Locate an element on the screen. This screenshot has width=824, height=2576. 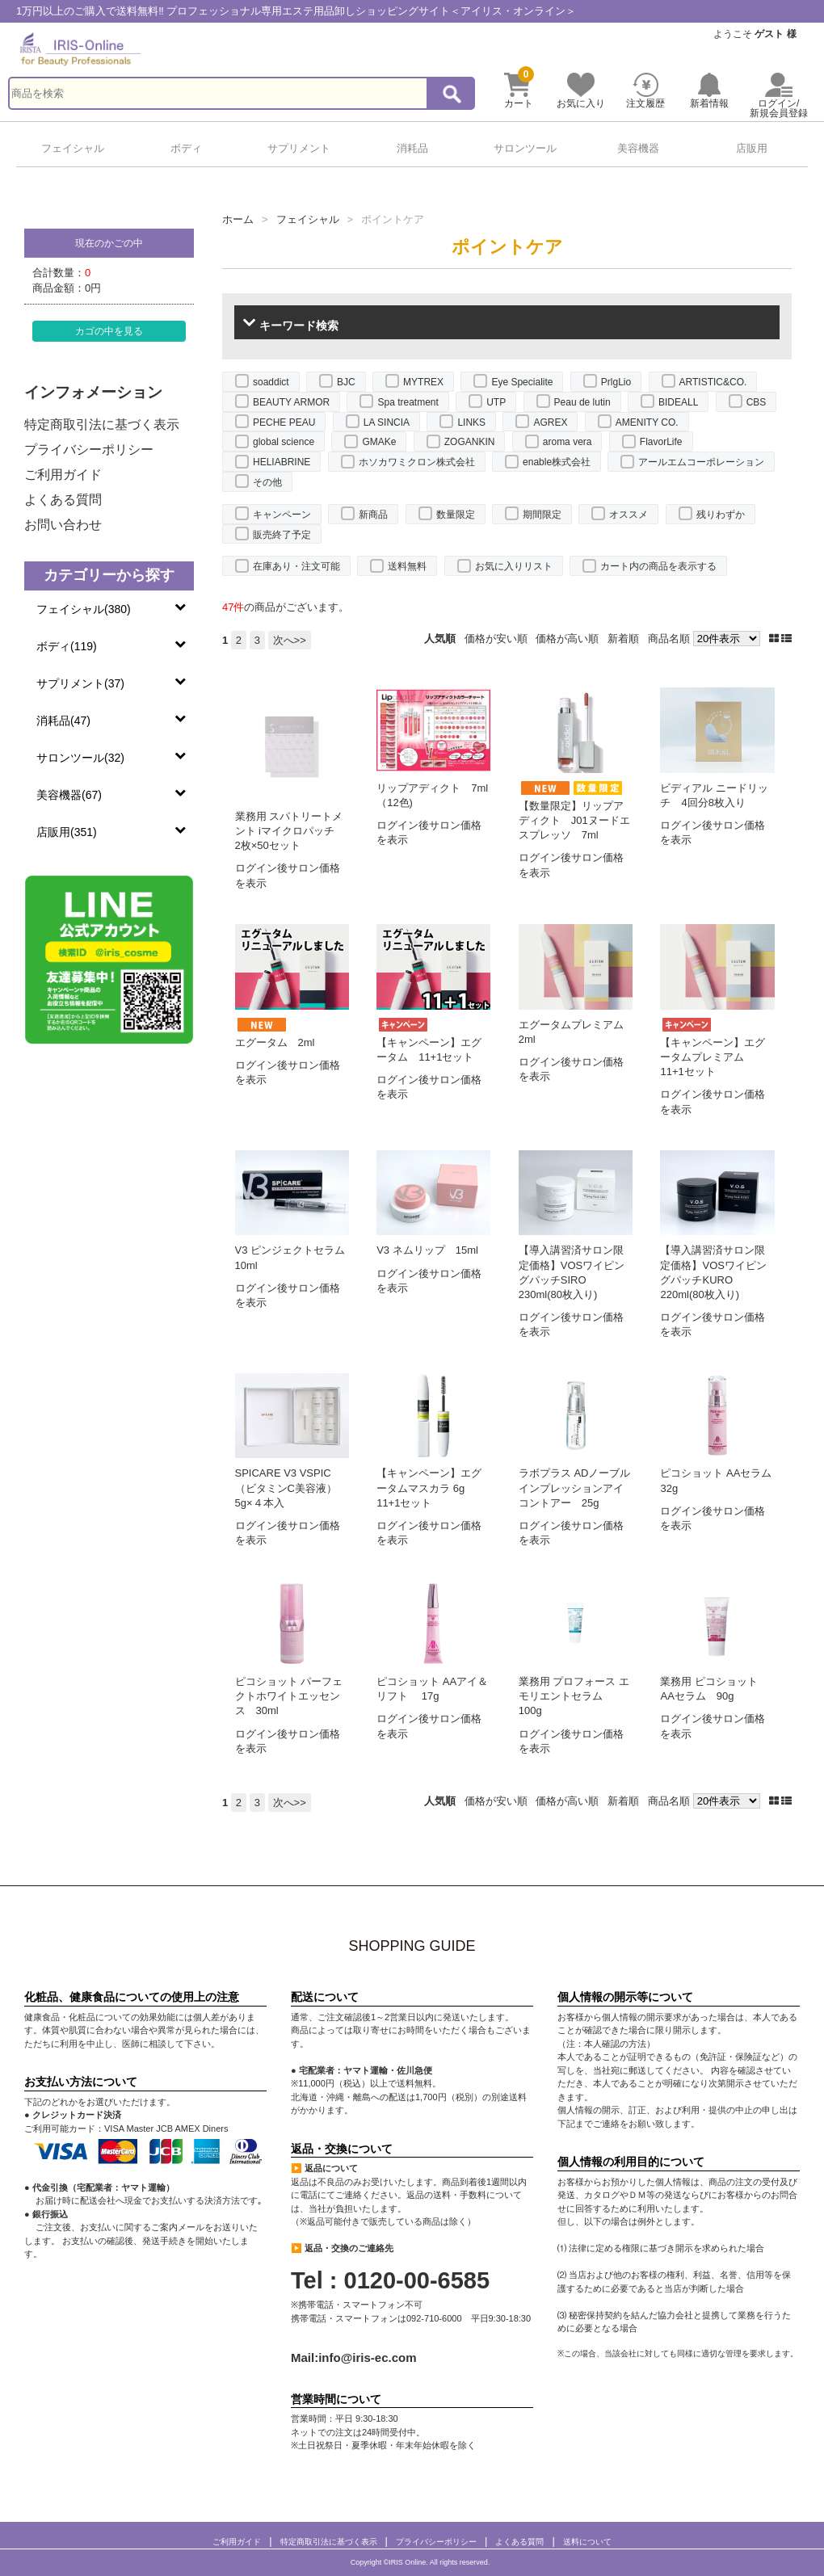
AGREX is located at coordinates (550, 422).